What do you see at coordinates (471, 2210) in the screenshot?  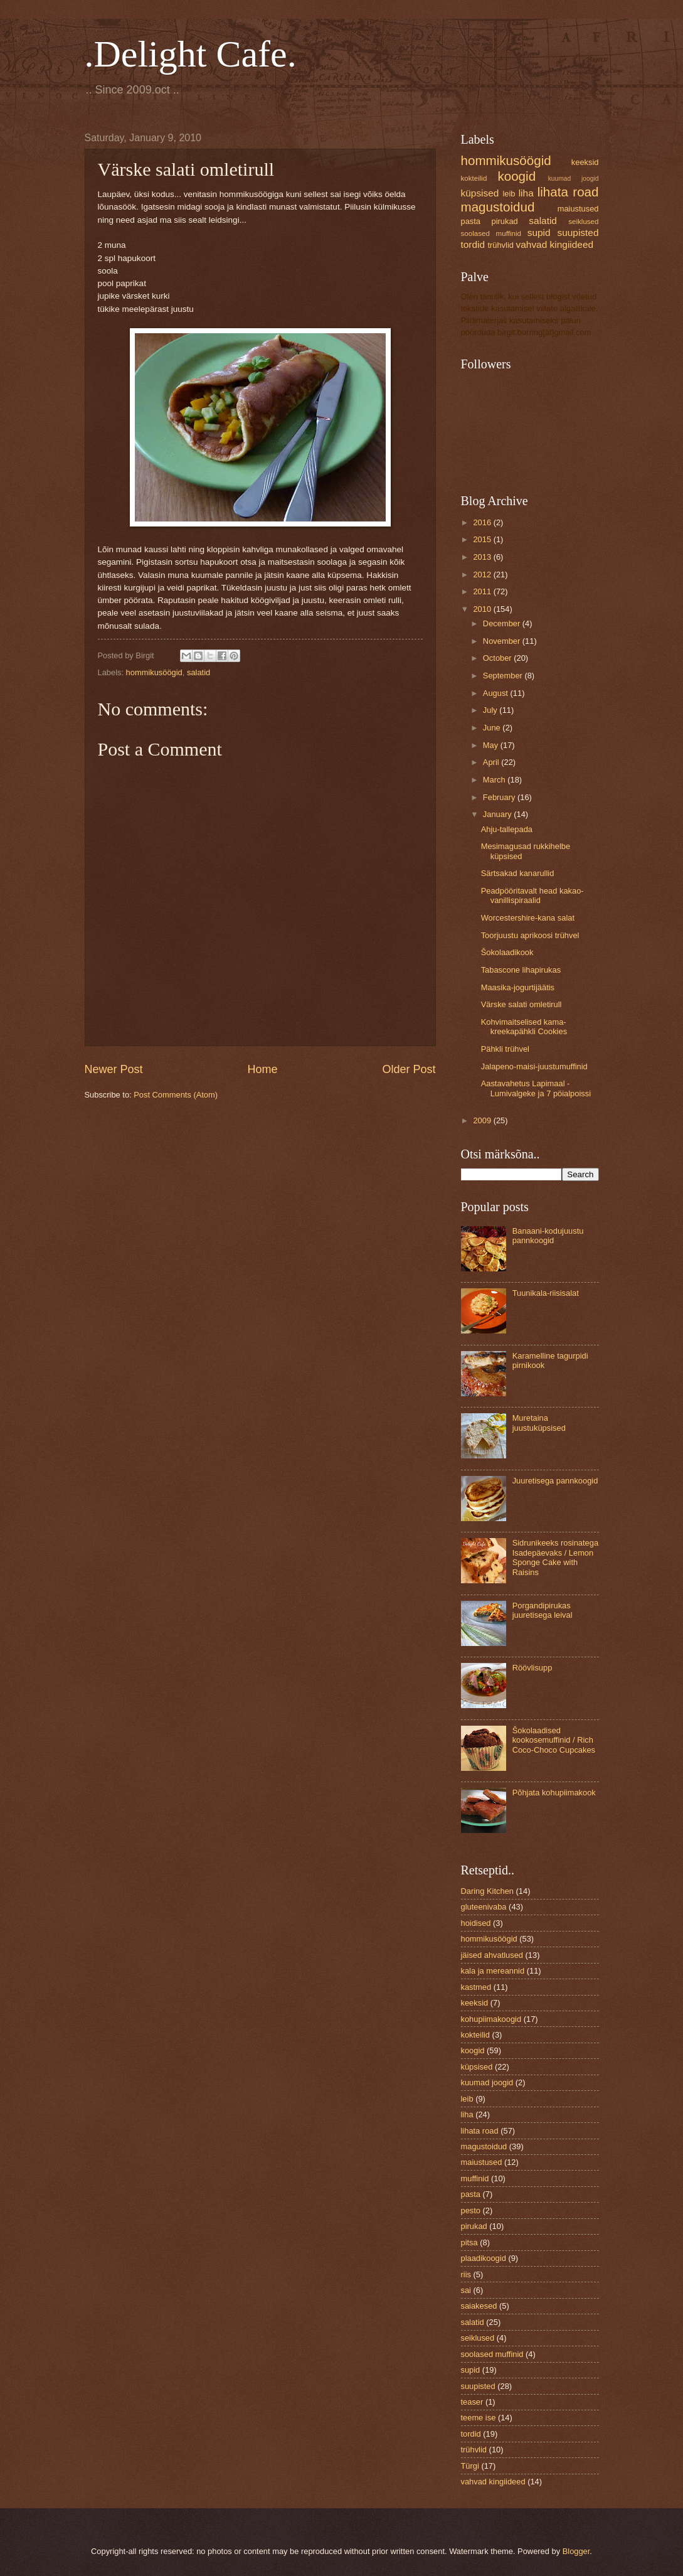 I see `pesto` at bounding box center [471, 2210].